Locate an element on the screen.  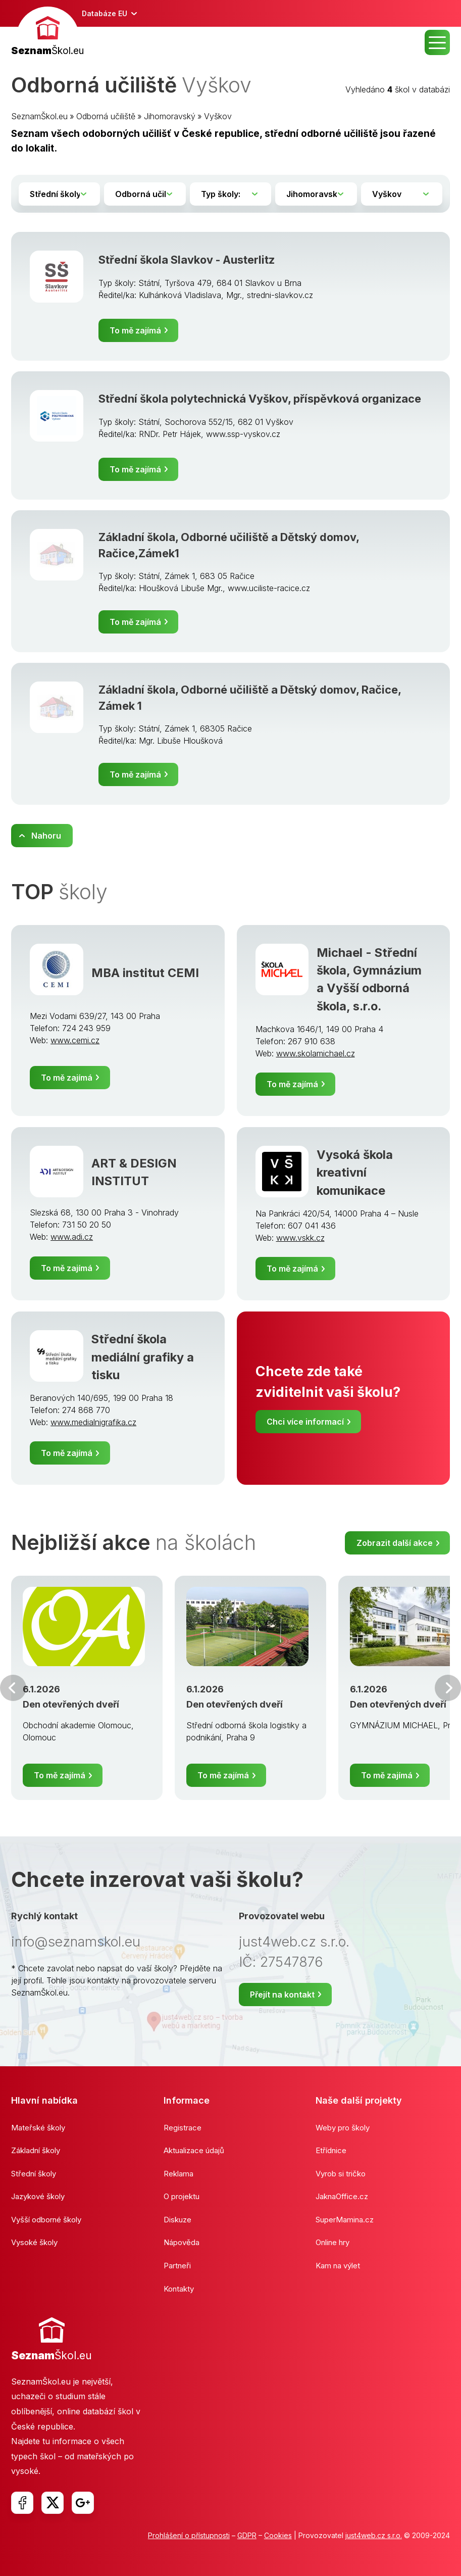
Partneři is located at coordinates (177, 2265).